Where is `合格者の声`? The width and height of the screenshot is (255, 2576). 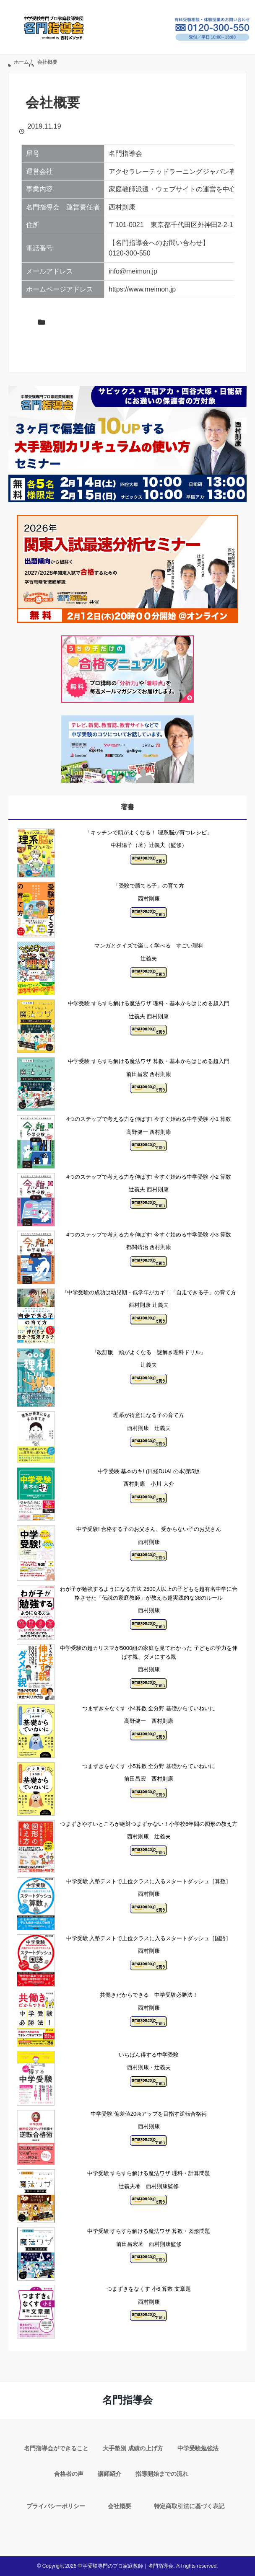
合格者の声 is located at coordinates (68, 2473).